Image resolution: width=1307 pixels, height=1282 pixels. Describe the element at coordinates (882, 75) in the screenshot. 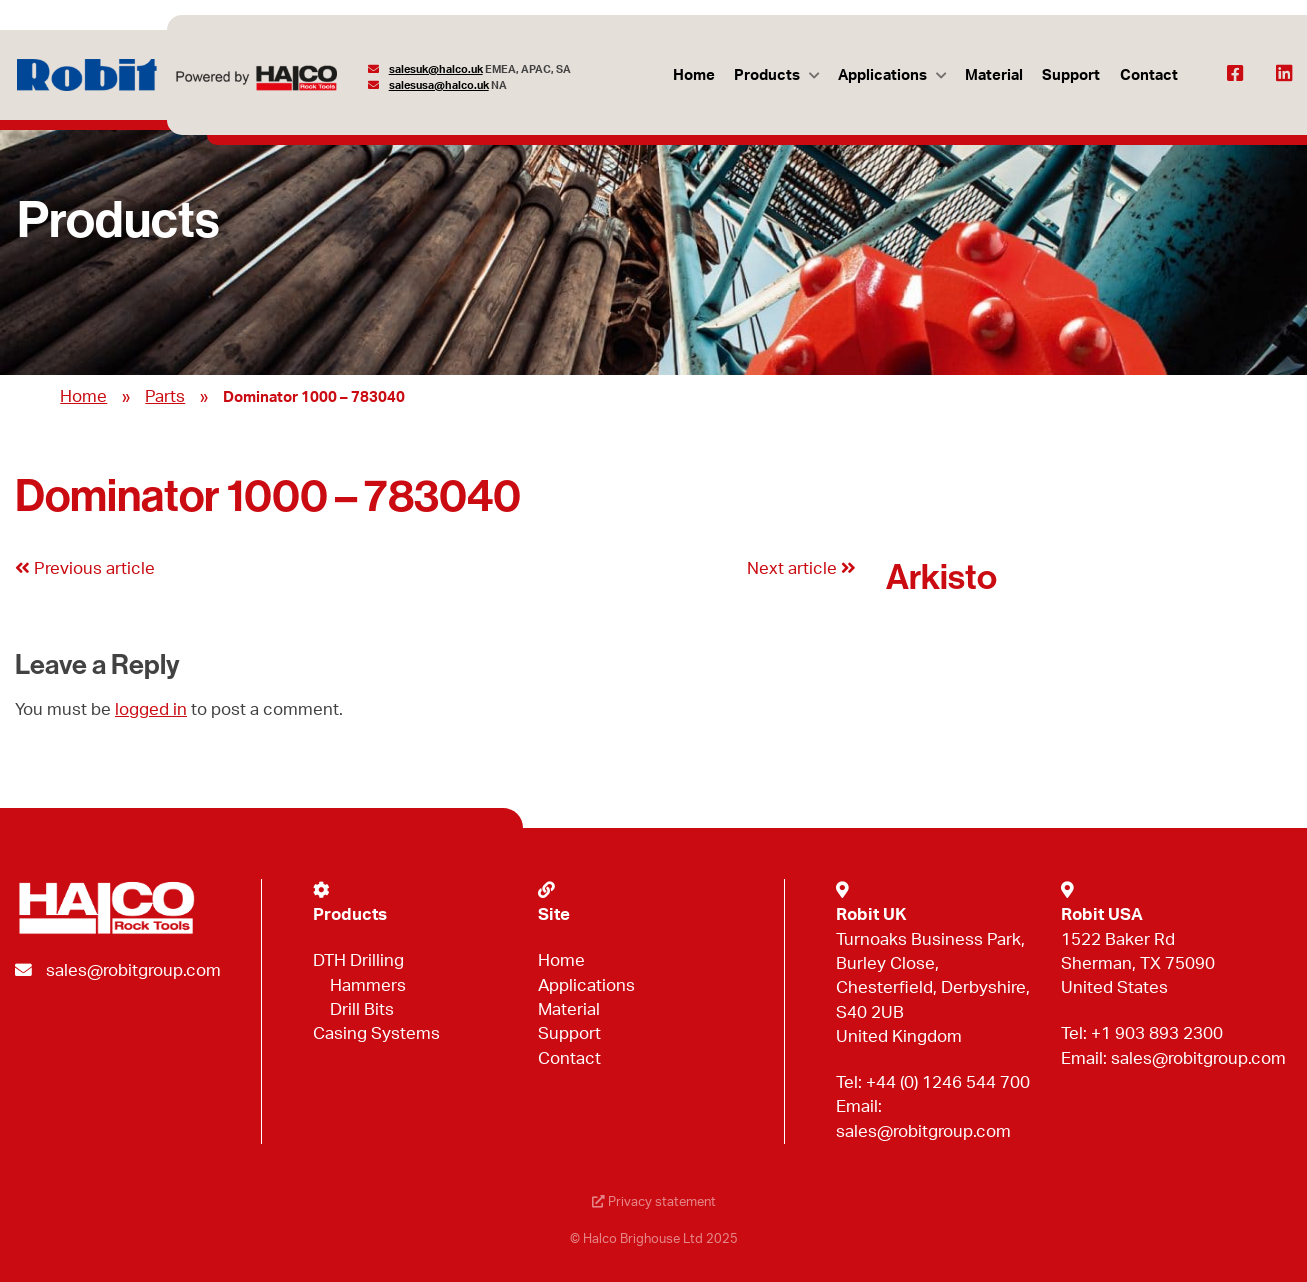

I see `Applications` at that location.